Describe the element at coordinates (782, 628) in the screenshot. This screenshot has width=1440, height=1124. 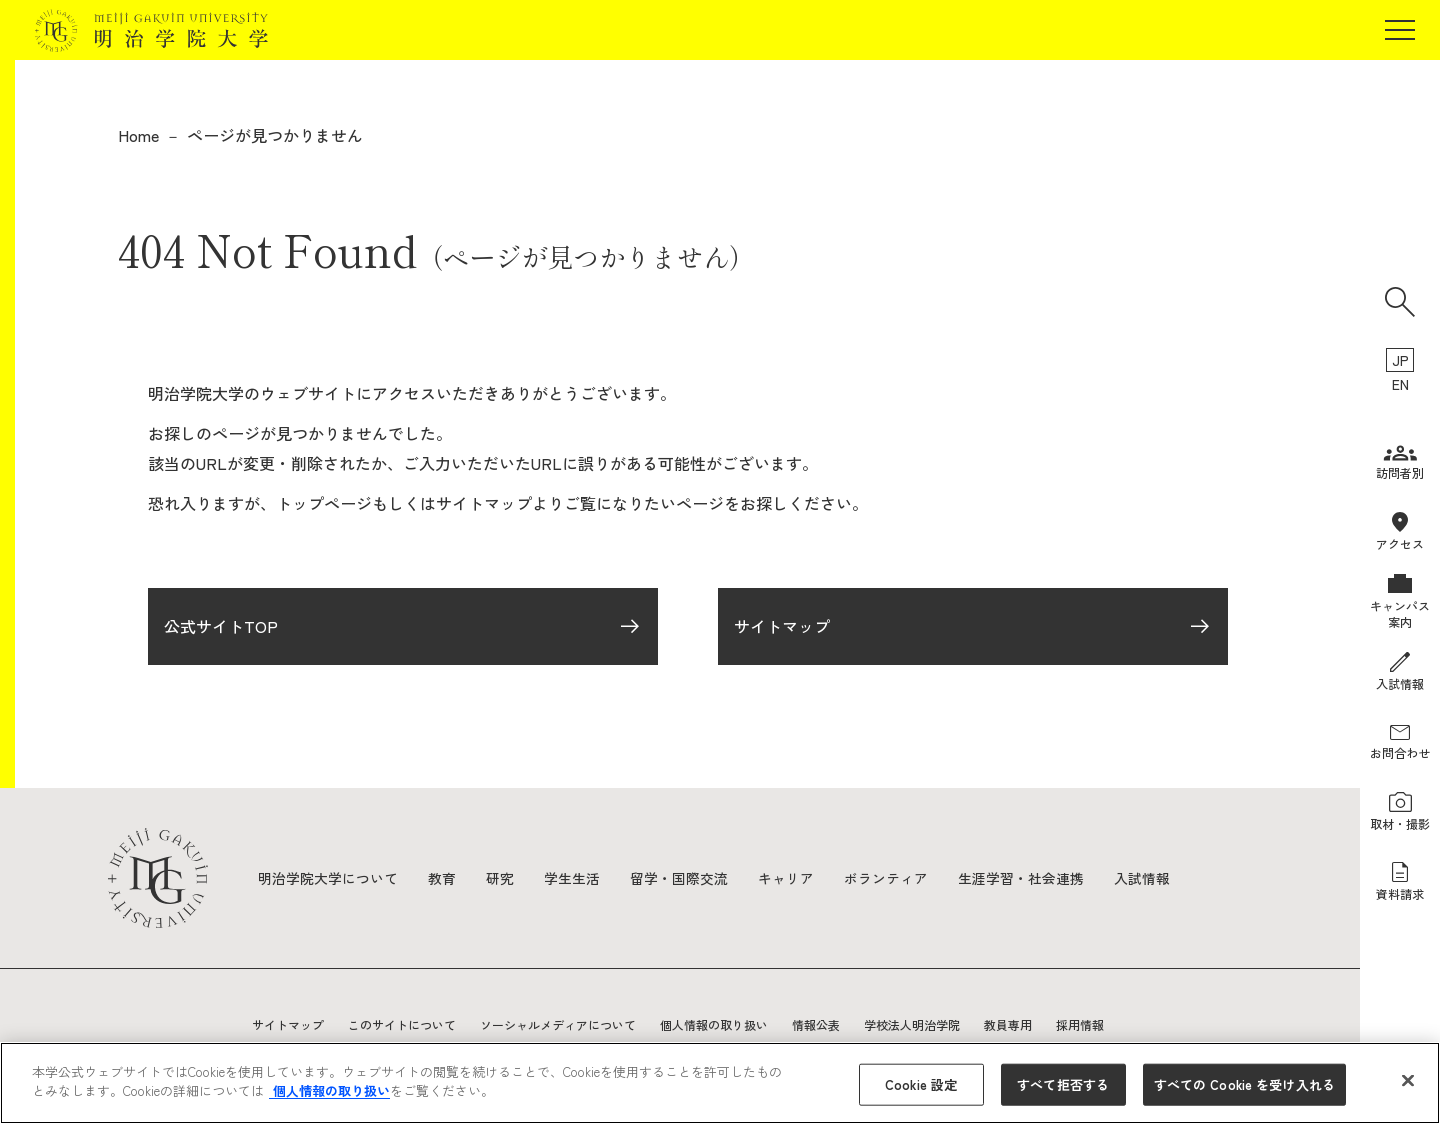
I see `サイトマップ` at that location.